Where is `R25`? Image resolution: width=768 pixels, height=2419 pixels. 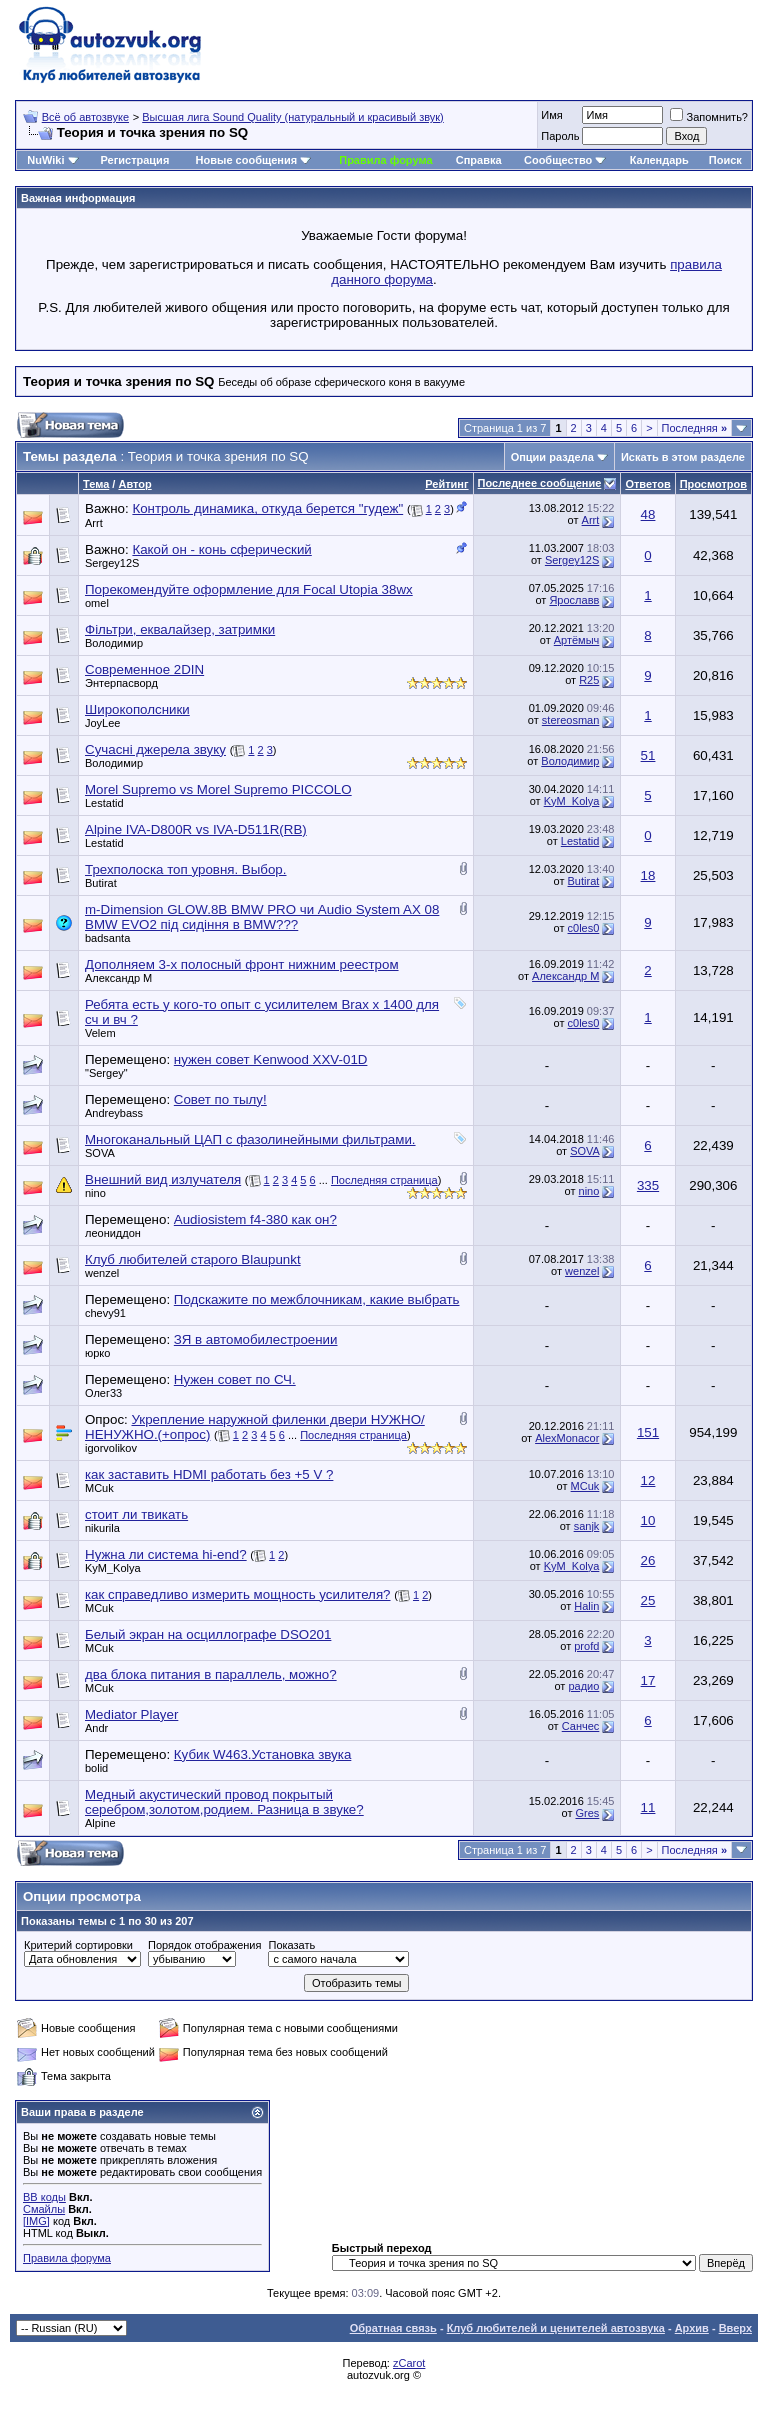
R25 is located at coordinates (589, 680).